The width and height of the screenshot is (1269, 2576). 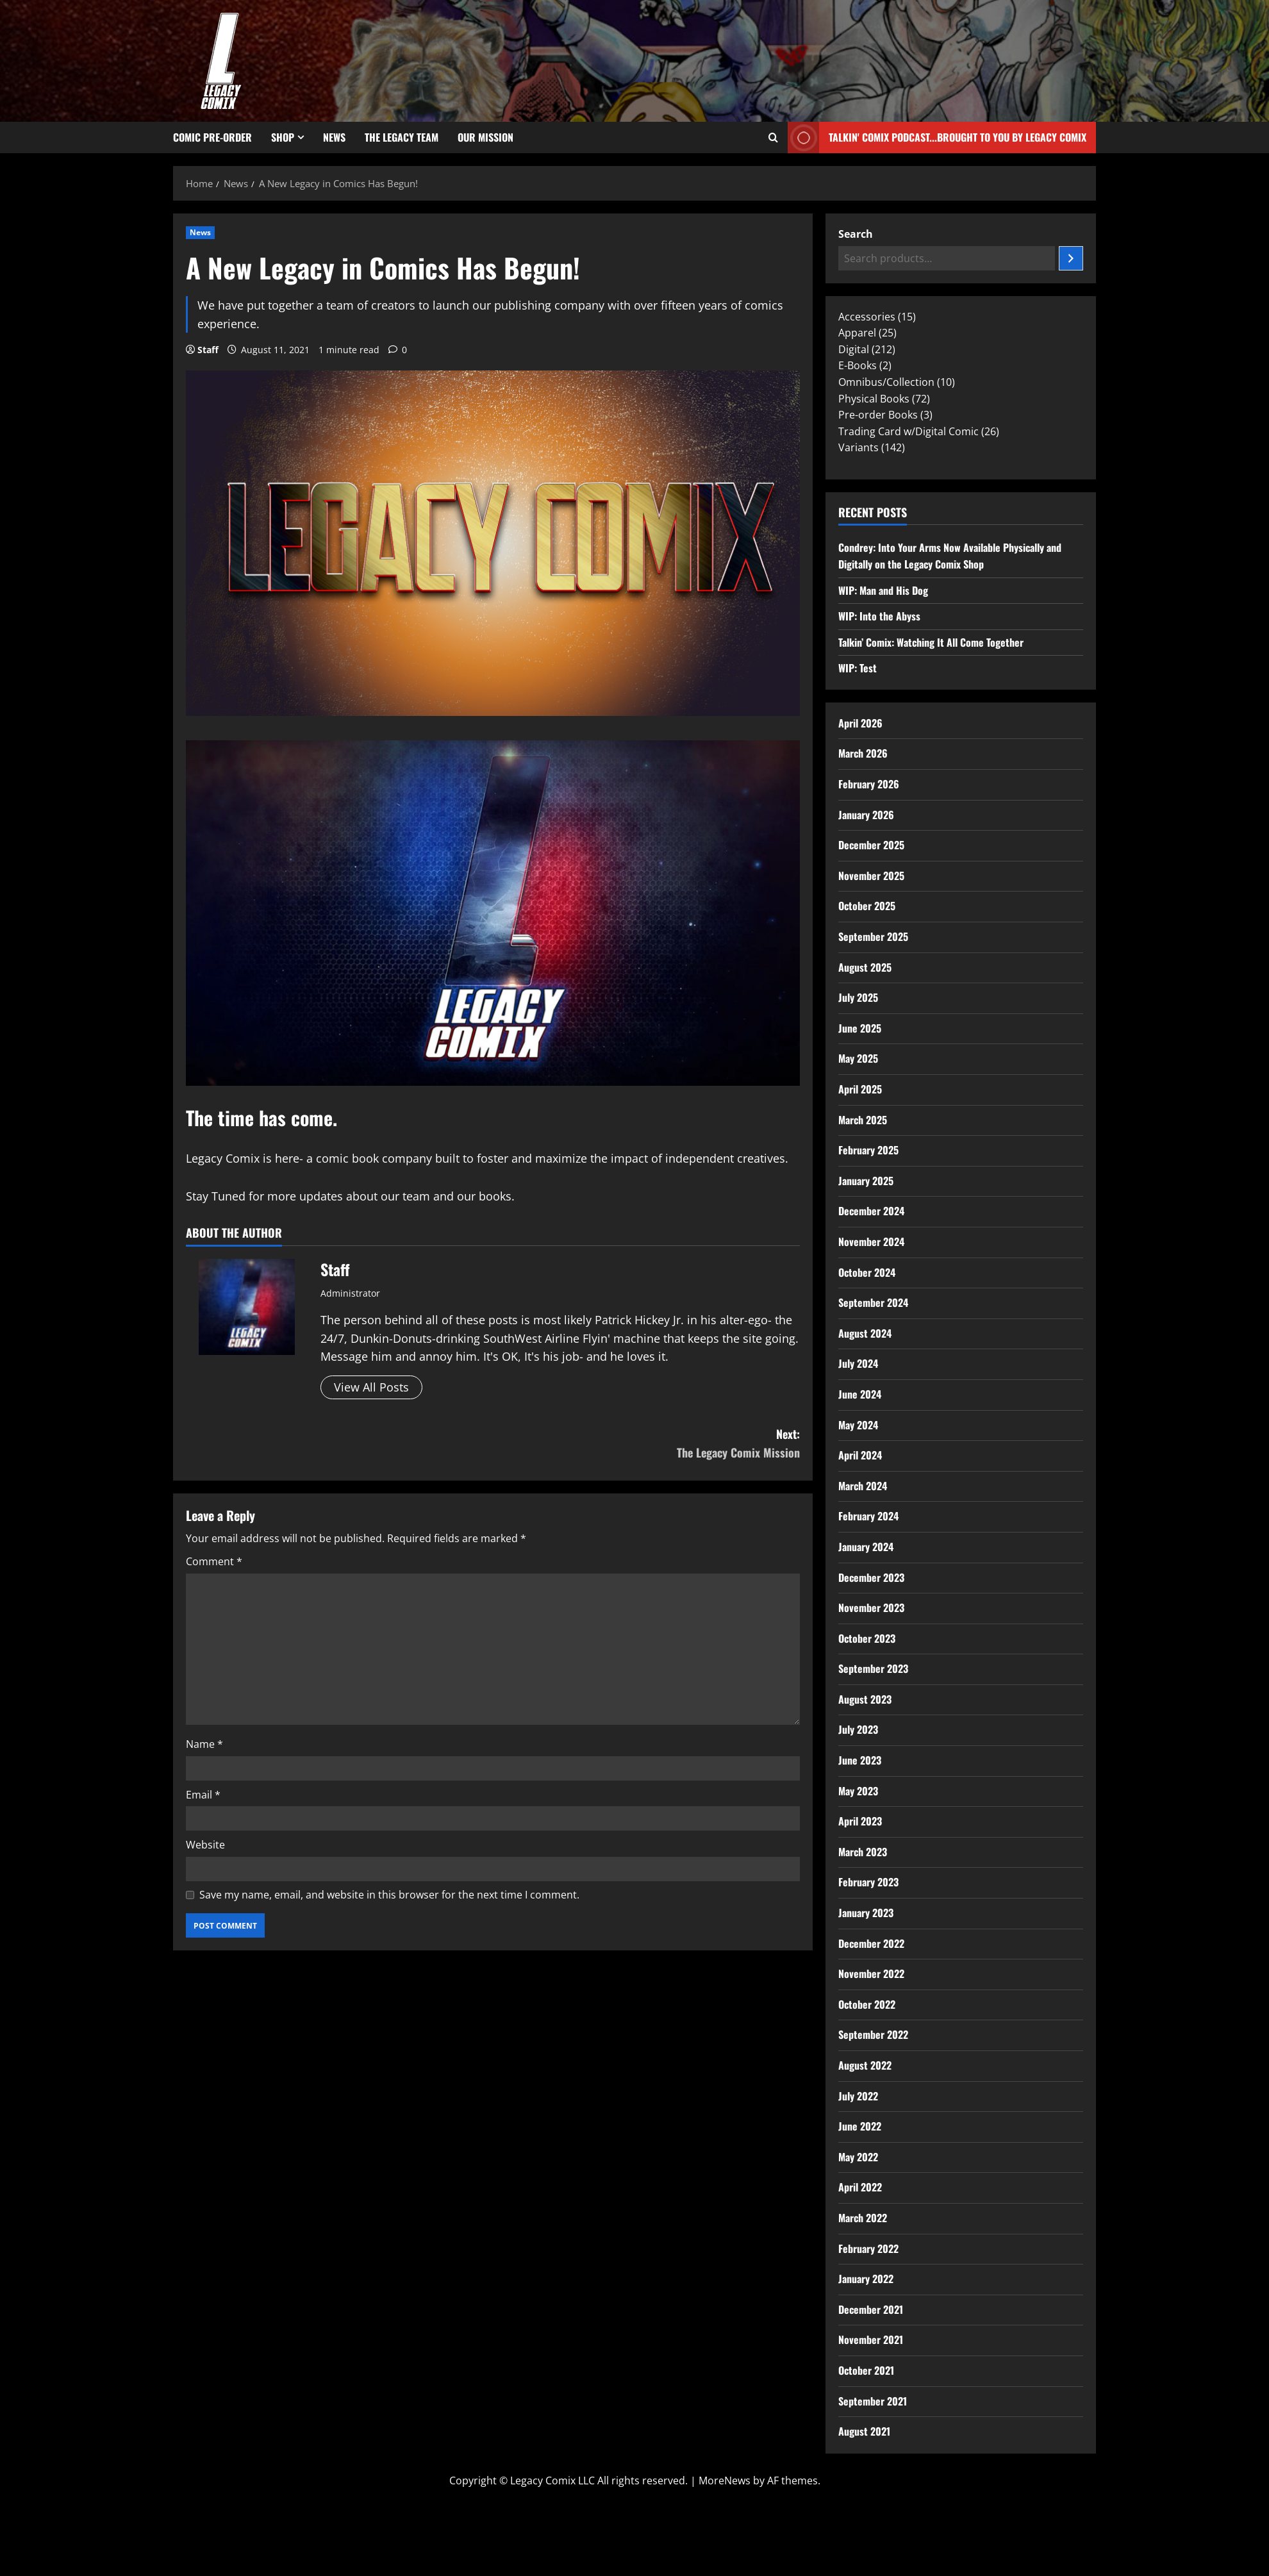 What do you see at coordinates (1071, 258) in the screenshot?
I see `[Search]` at bounding box center [1071, 258].